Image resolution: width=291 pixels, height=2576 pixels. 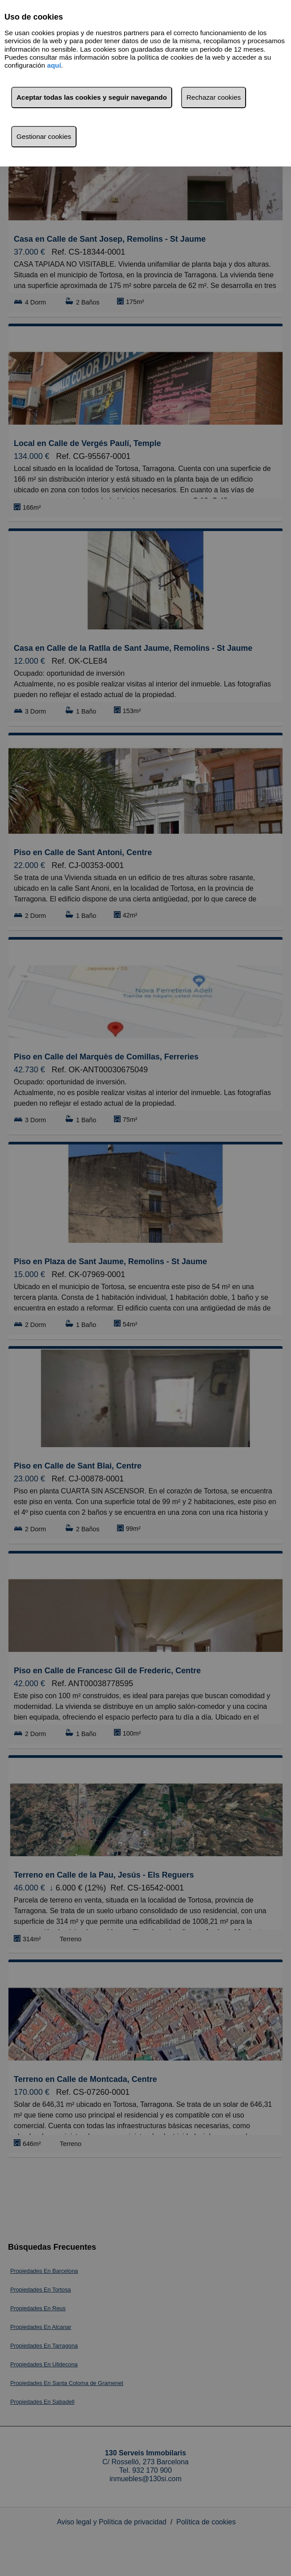 What do you see at coordinates (91, 97) in the screenshot?
I see `Aceptar todas las cookies y seguir navegando` at bounding box center [91, 97].